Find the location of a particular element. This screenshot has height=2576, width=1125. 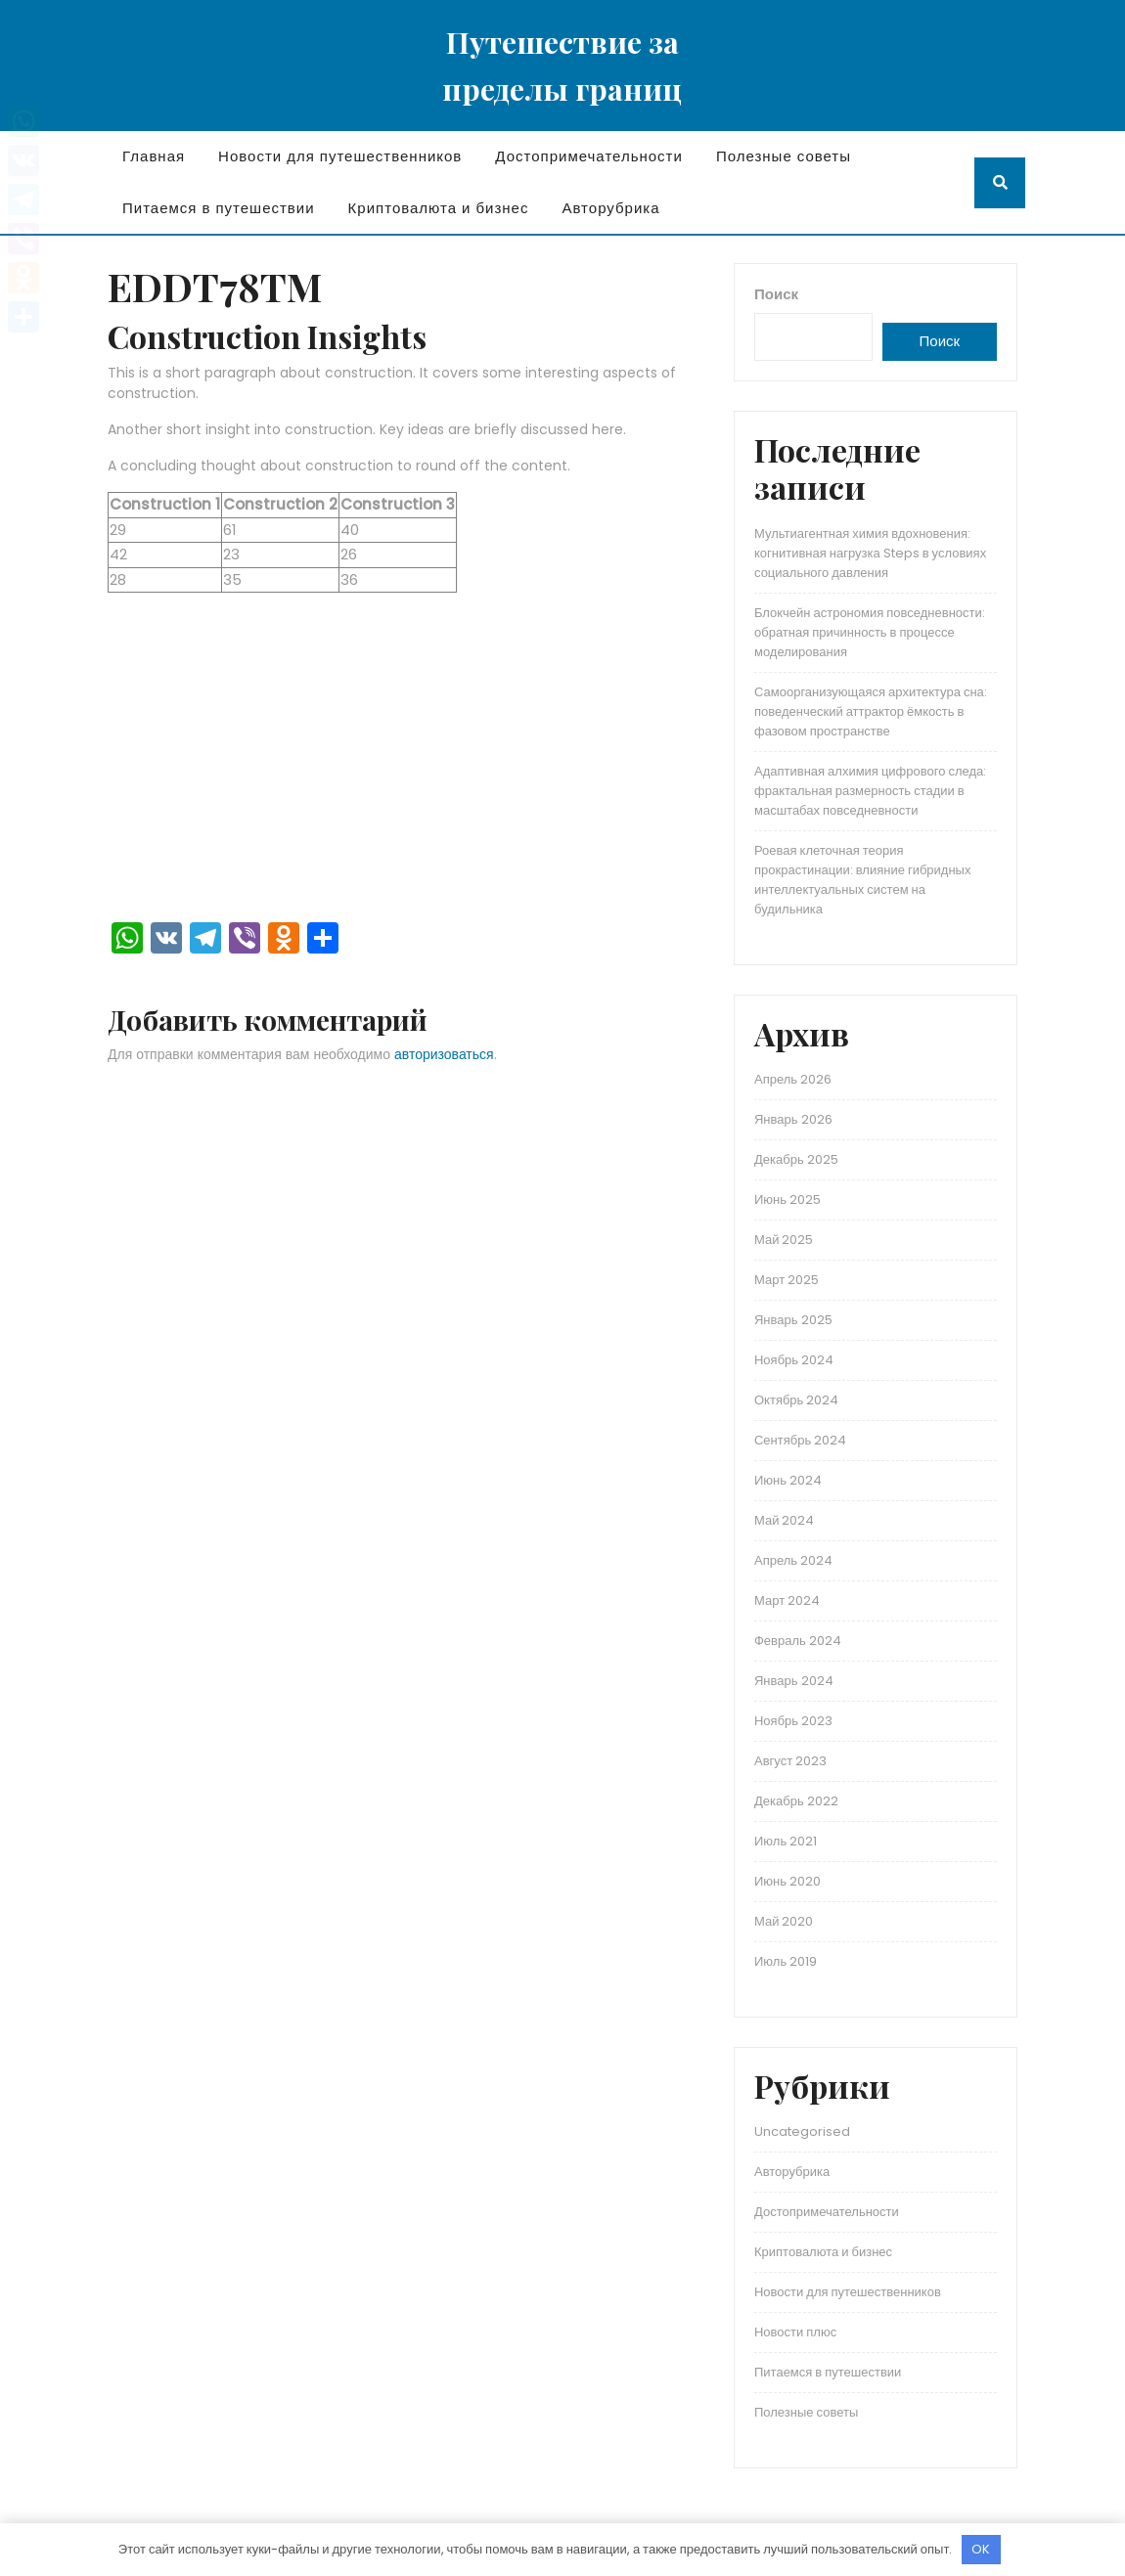

Мультиагентная химия вдохновения: когнитивная нагрузка Steps в условиях социального давления is located at coordinates (870, 553).